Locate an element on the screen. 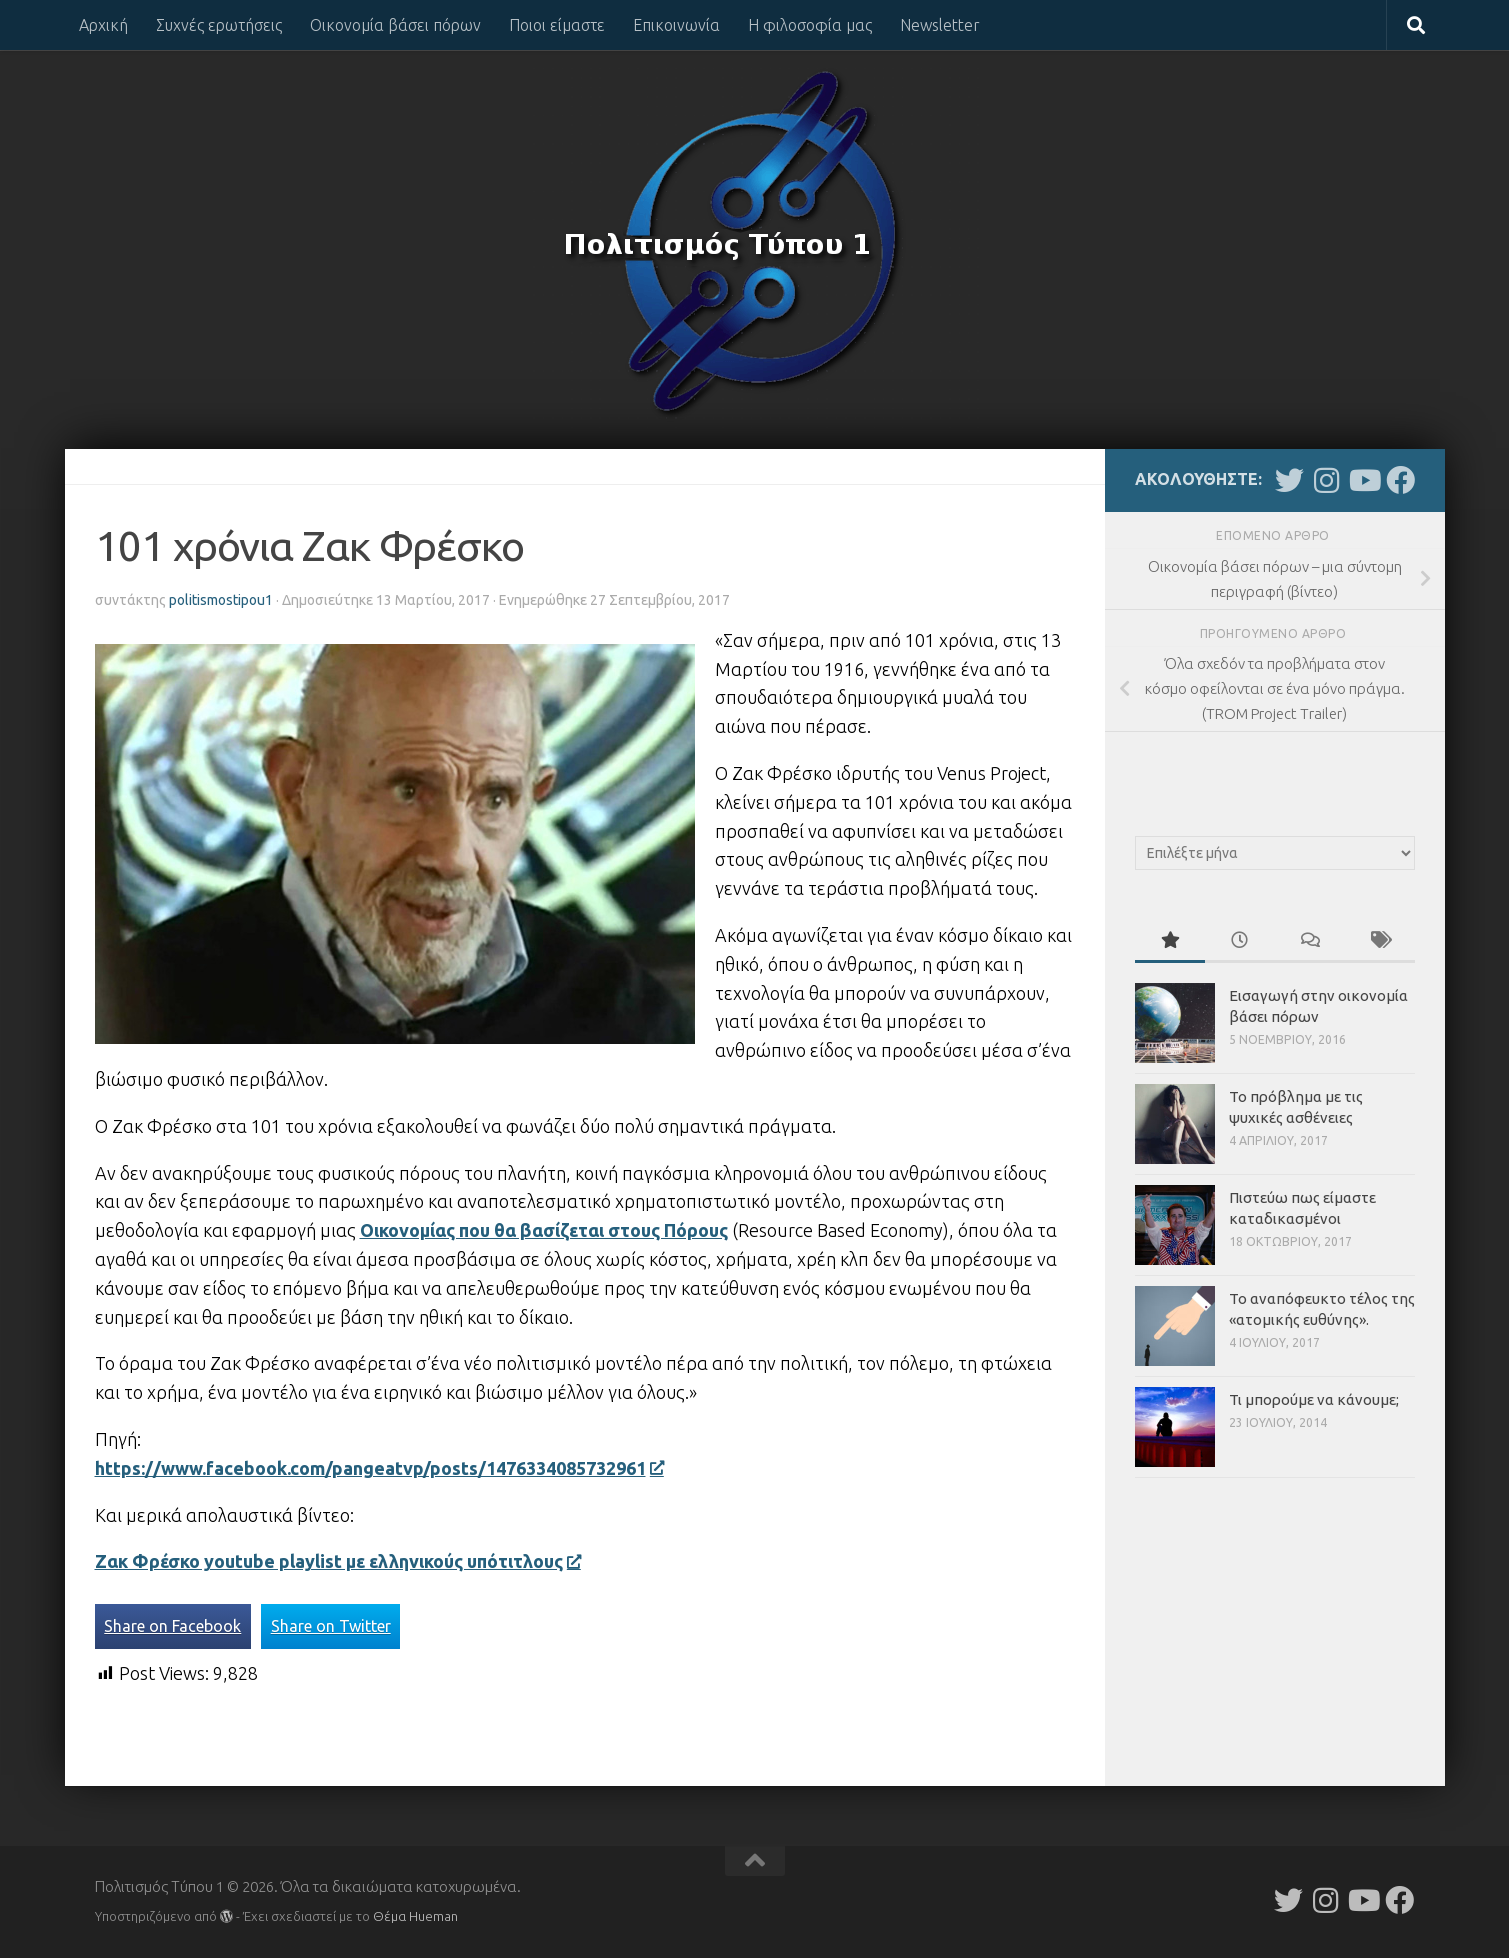 Image resolution: width=1509 pixels, height=1958 pixels. [Follow us on Instagram] is located at coordinates (1326, 480).